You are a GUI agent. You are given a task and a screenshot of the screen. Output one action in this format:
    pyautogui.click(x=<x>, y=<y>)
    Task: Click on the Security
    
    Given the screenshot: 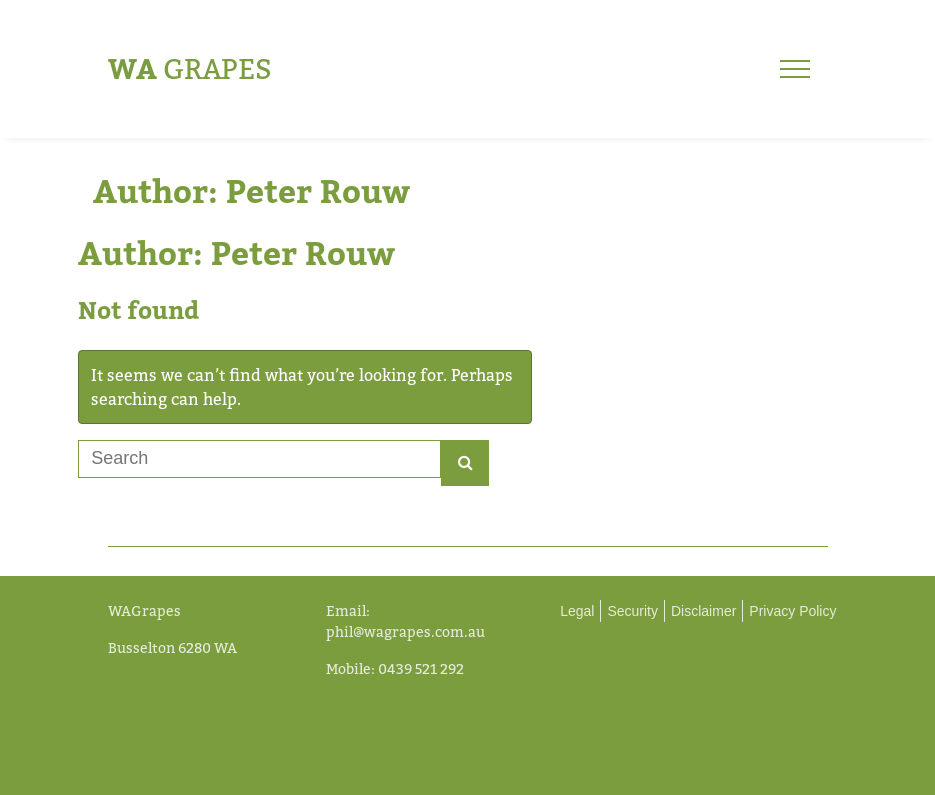 What is the action you would take?
    pyautogui.click(x=632, y=611)
    